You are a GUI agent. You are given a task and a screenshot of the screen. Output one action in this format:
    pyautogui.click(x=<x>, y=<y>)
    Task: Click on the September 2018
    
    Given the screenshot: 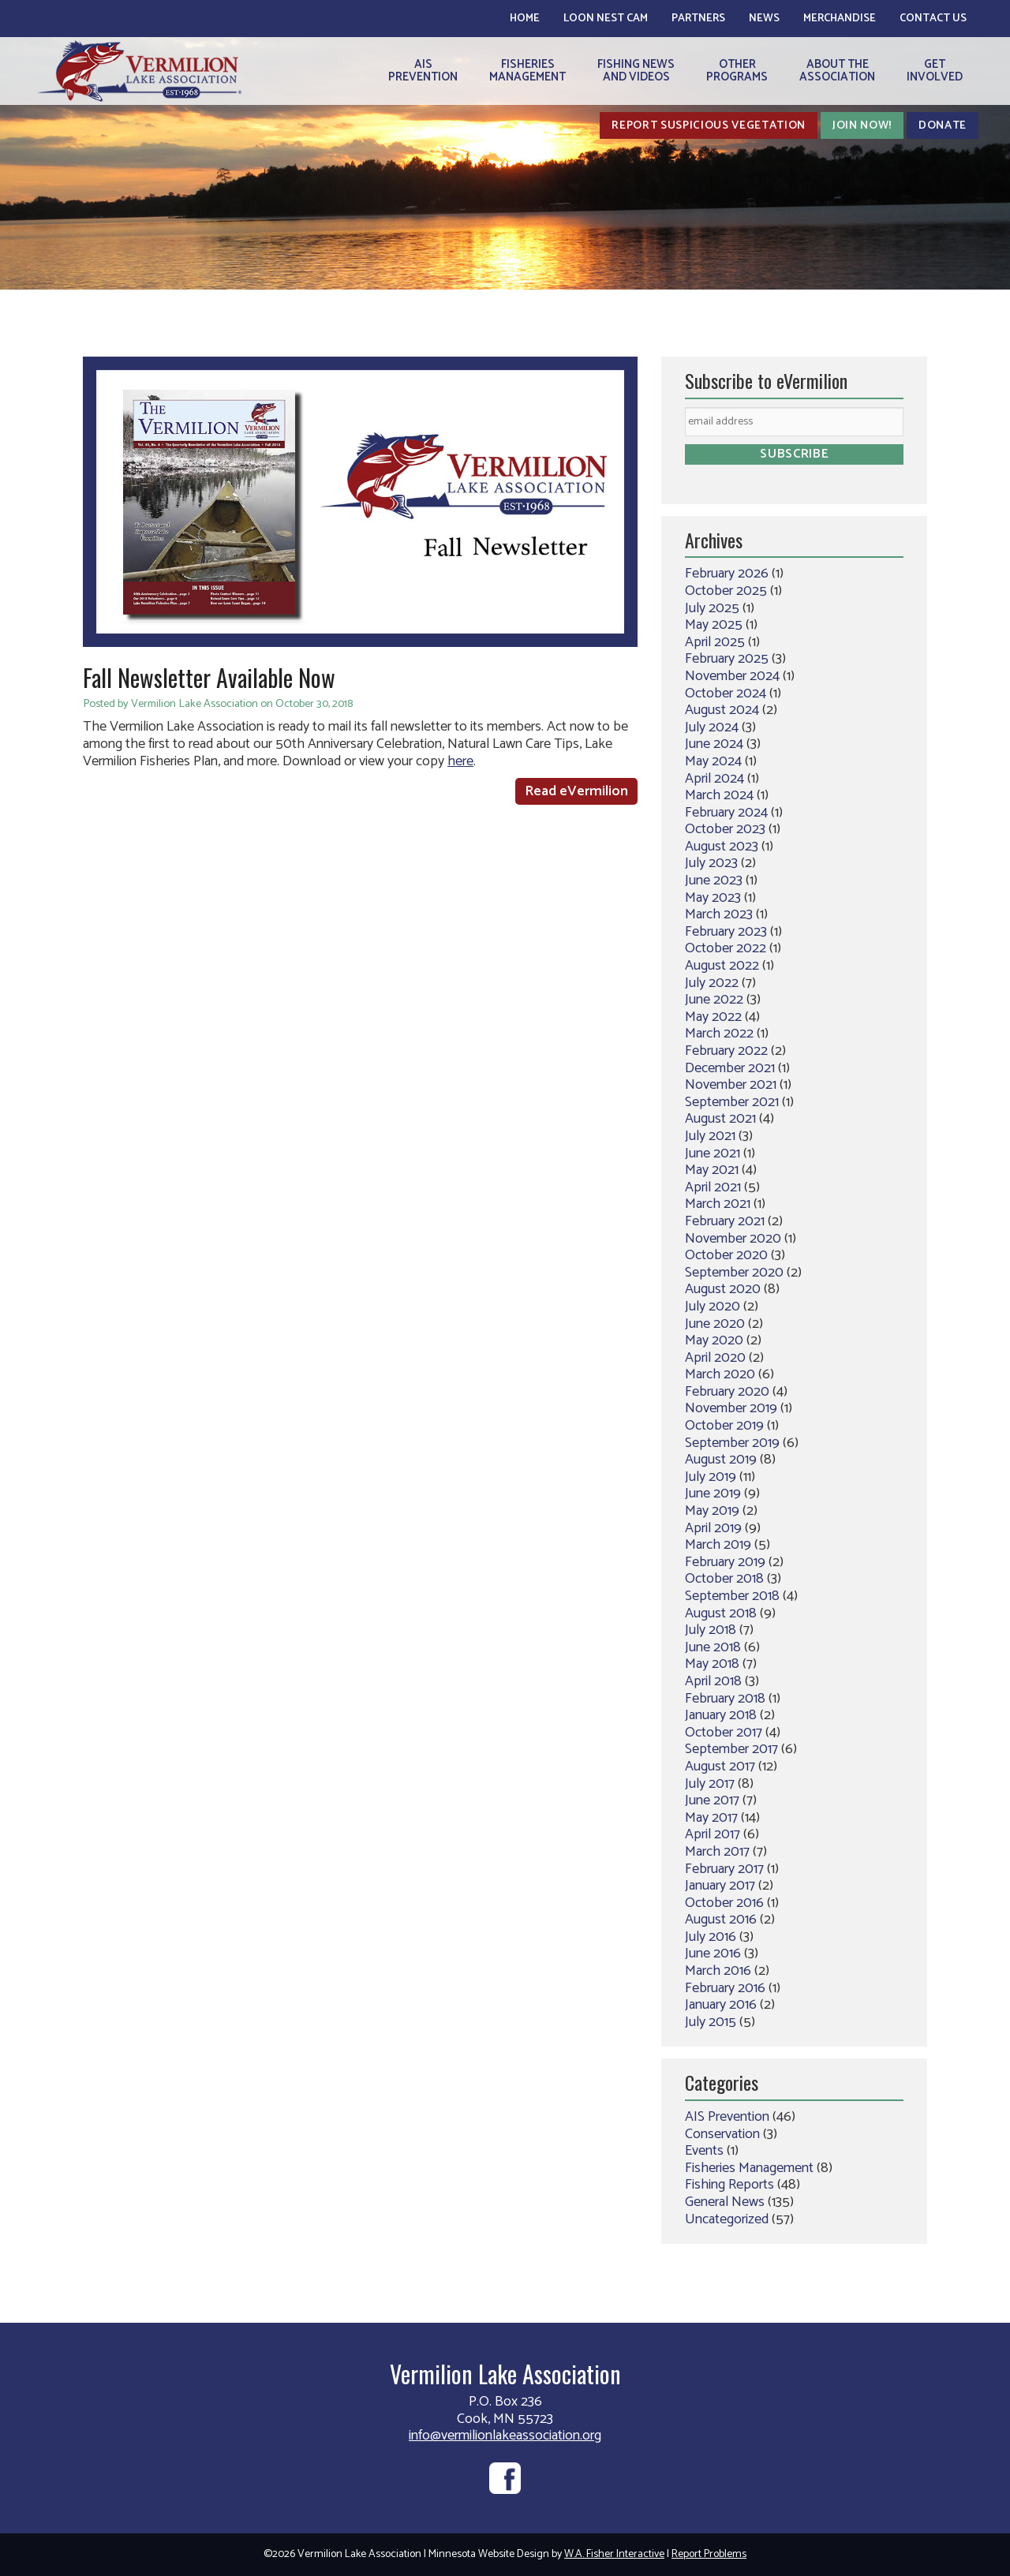 What is the action you would take?
    pyautogui.click(x=732, y=1596)
    